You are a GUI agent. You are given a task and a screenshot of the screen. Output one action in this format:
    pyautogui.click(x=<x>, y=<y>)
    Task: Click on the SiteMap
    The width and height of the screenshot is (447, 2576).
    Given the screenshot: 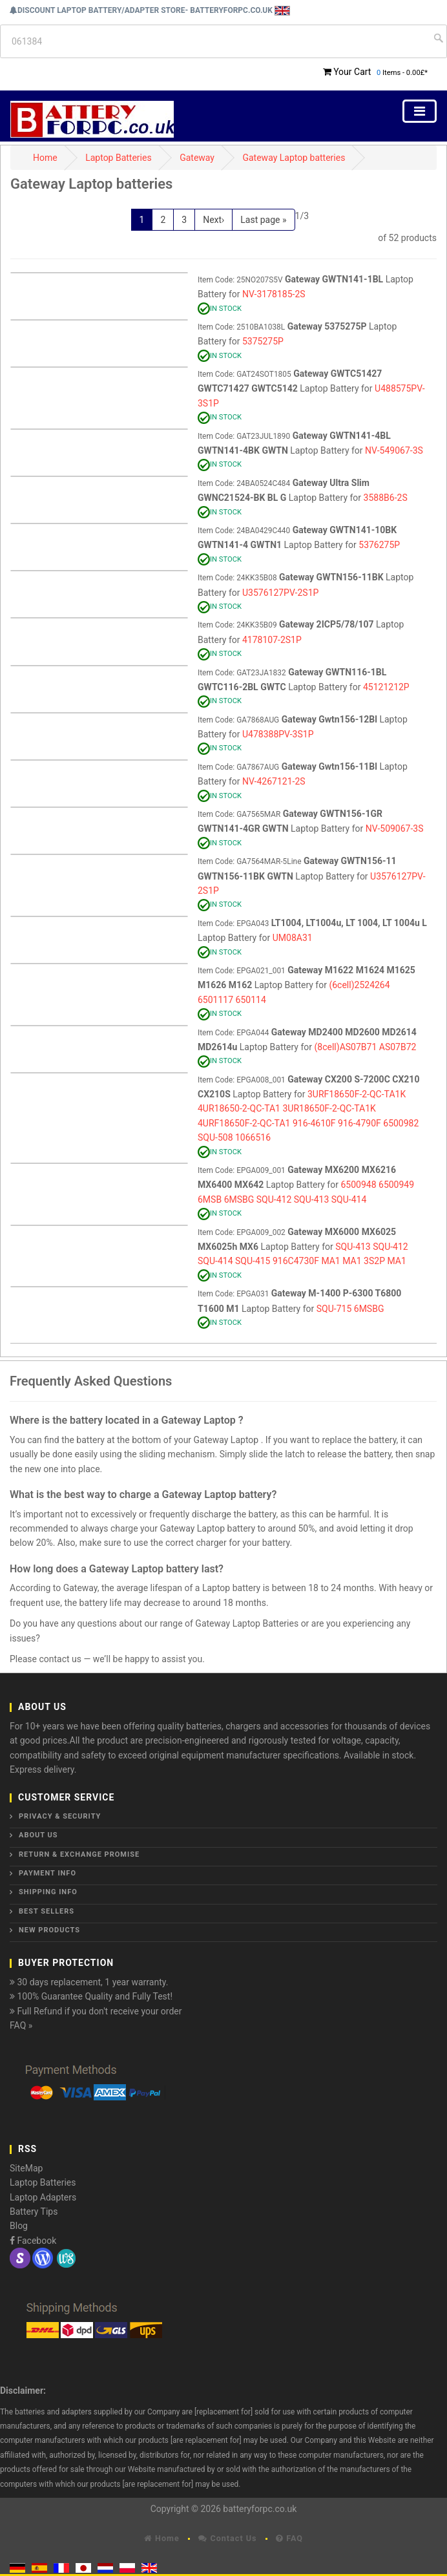 What is the action you would take?
    pyautogui.click(x=26, y=2168)
    